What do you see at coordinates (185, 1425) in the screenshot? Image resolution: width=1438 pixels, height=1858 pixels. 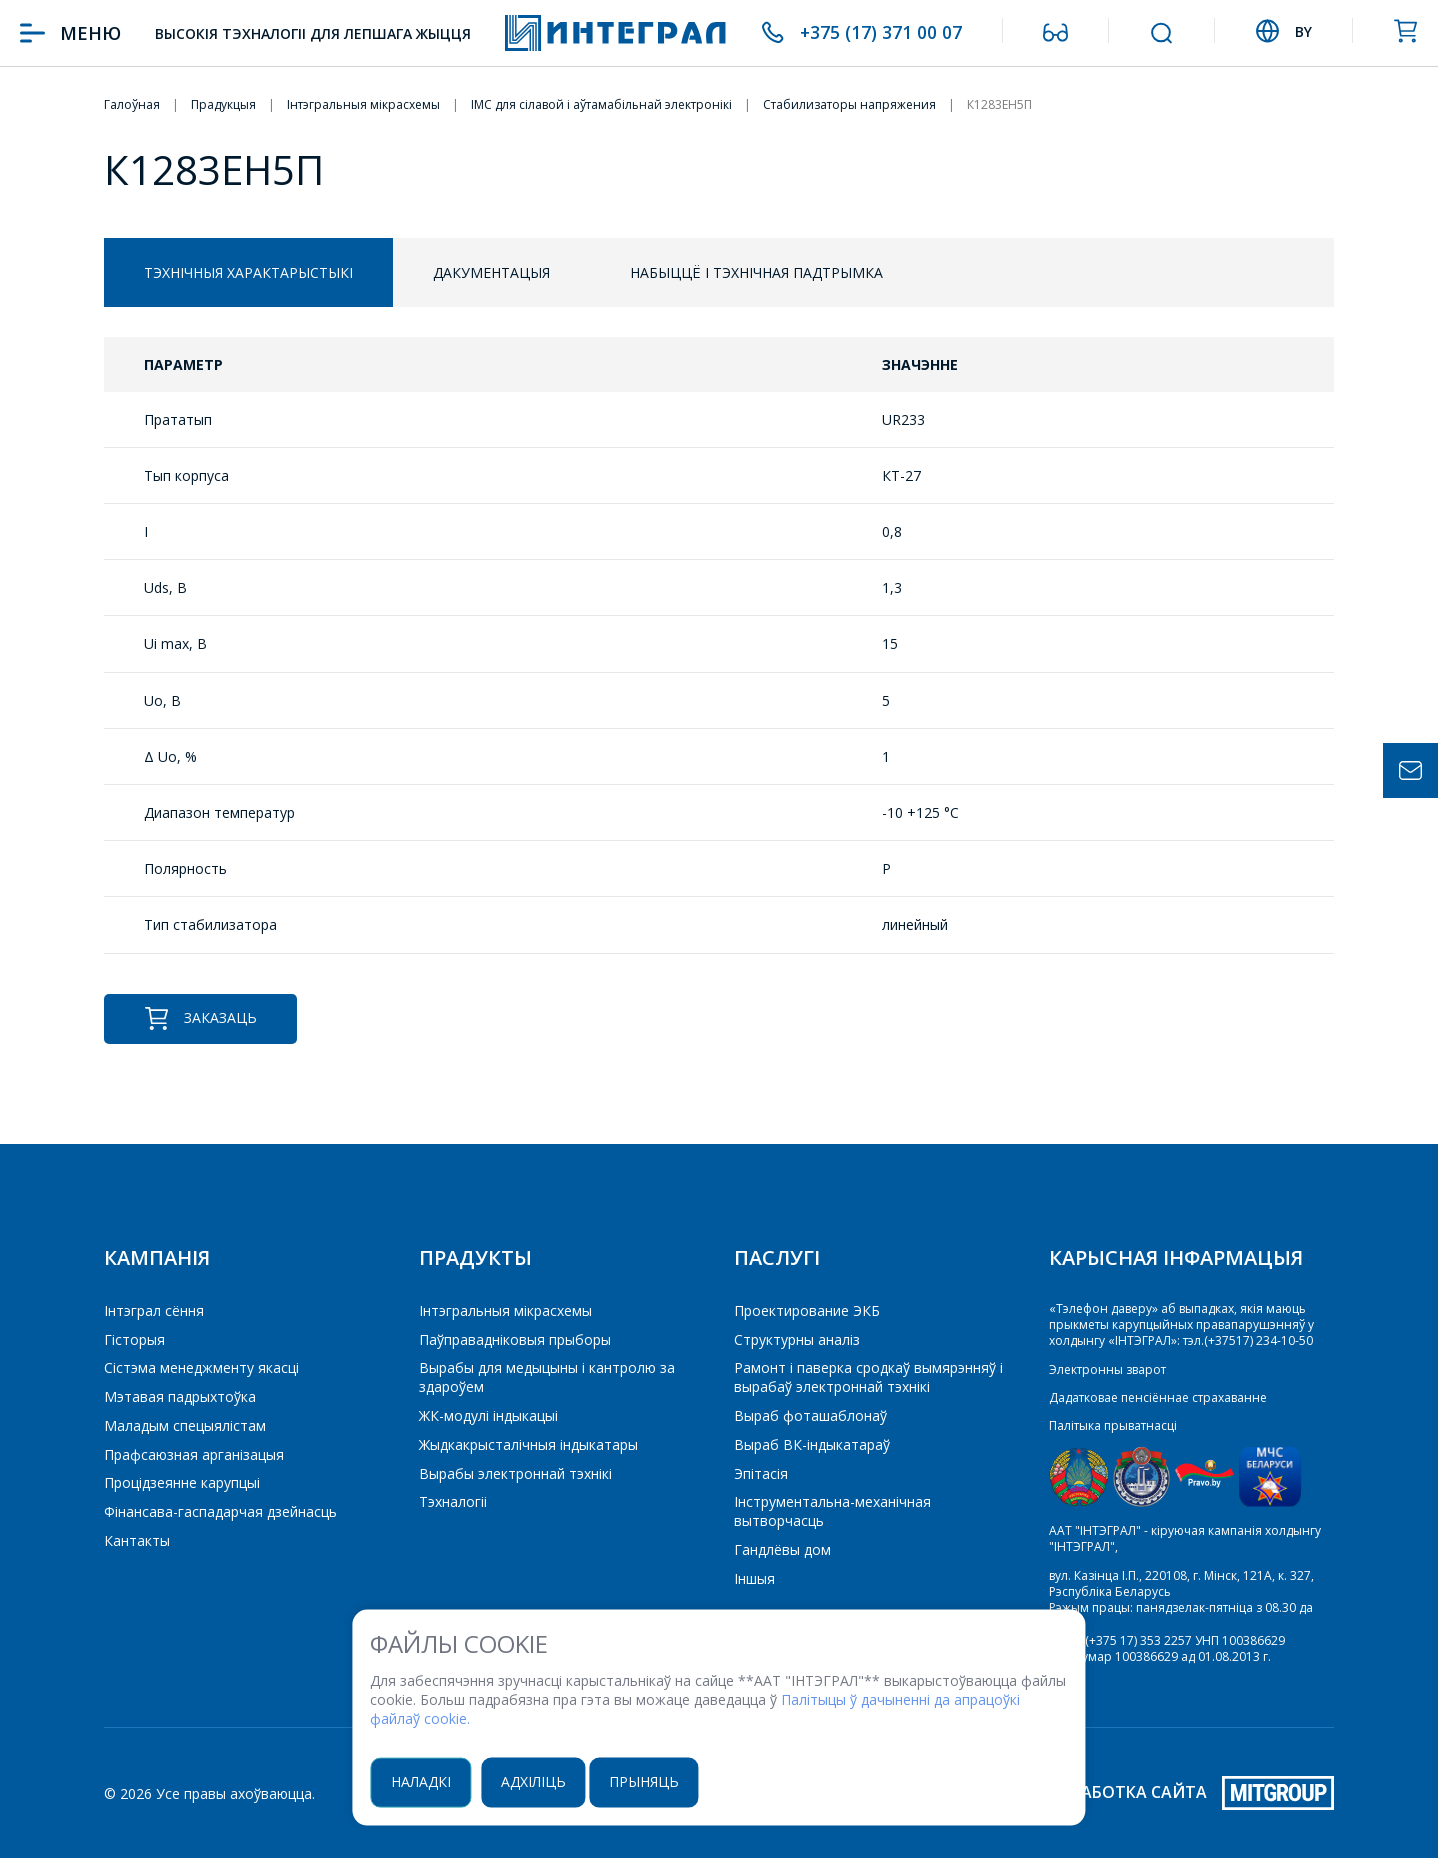 I see `Маладым спецыялістам` at bounding box center [185, 1425].